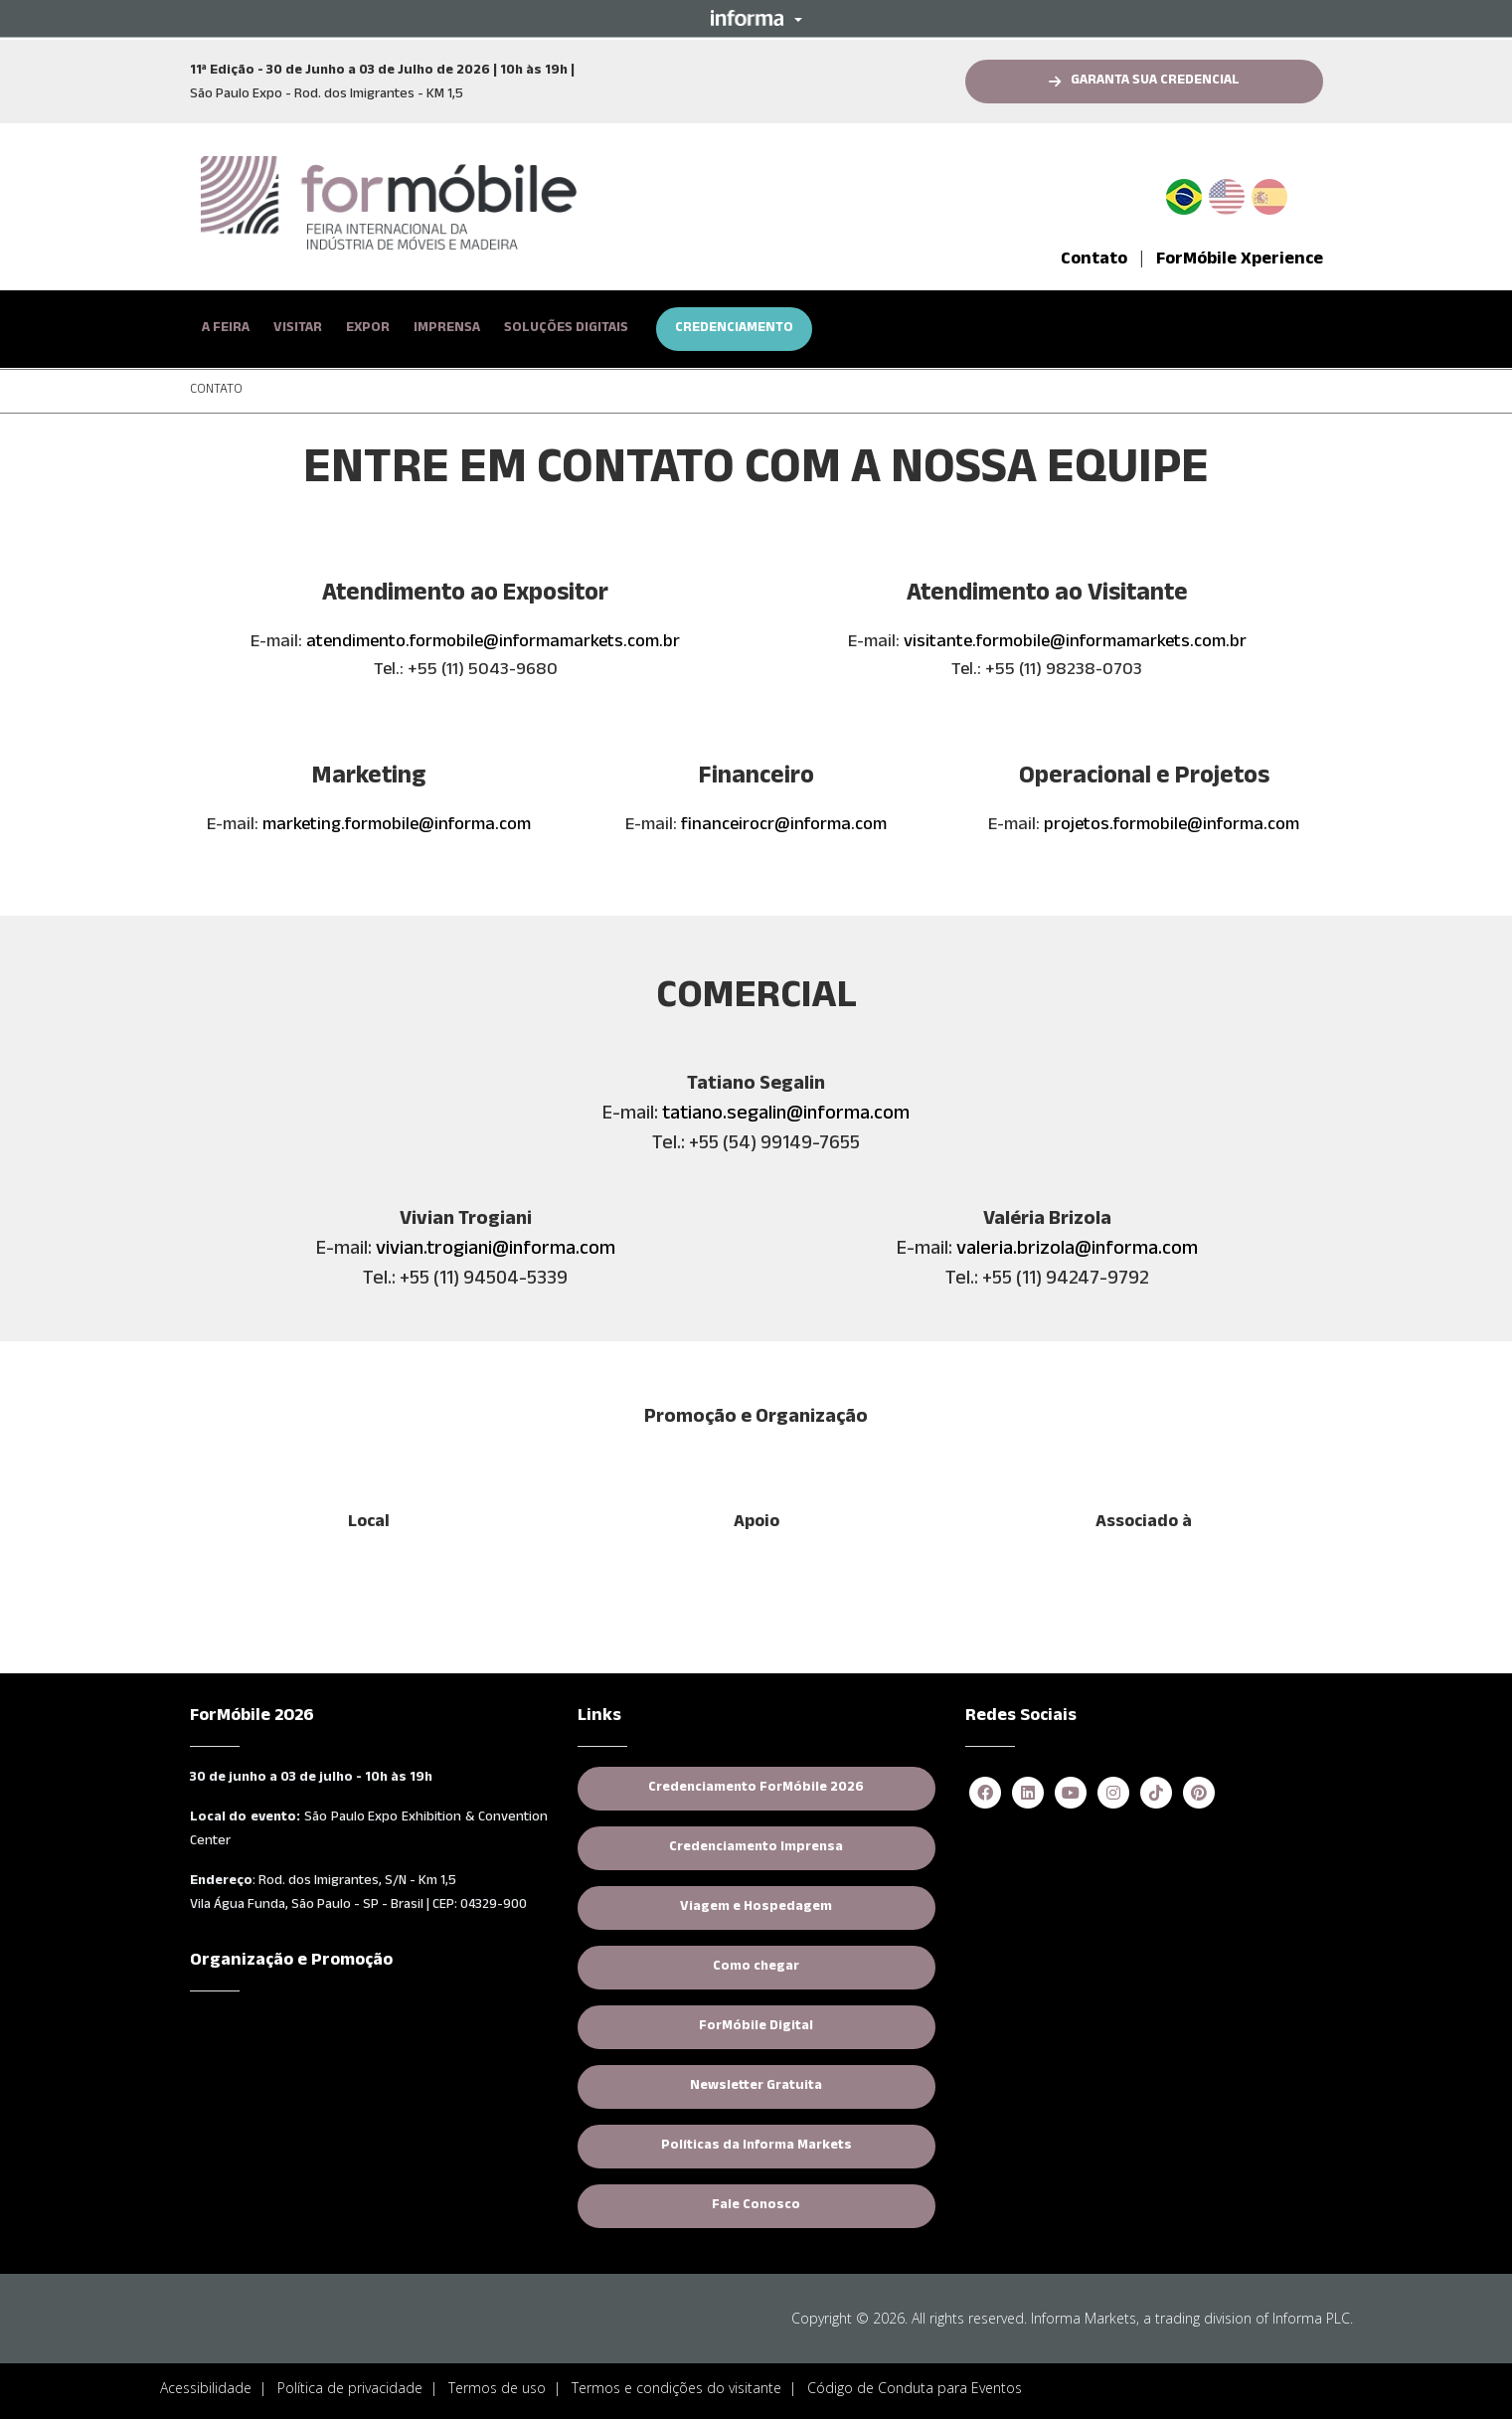 Image resolution: width=1512 pixels, height=2419 pixels. Describe the element at coordinates (756, 1908) in the screenshot. I see `Viagem e Hospedagem` at that location.